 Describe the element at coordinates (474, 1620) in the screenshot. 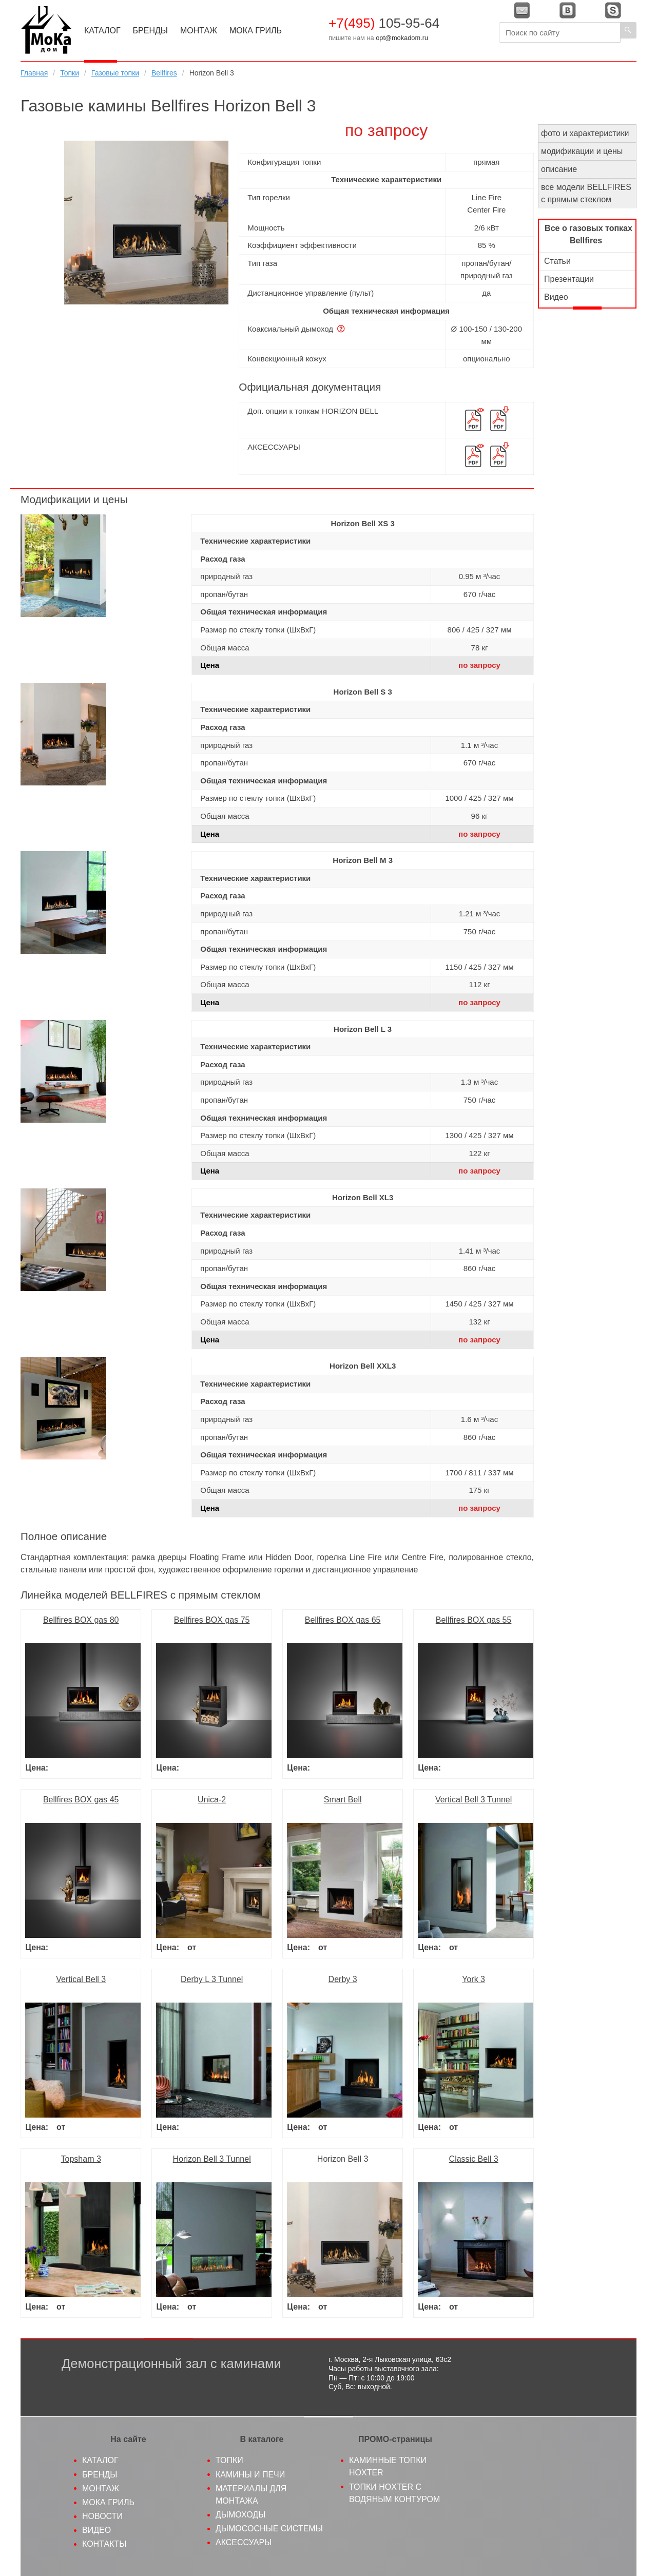

I see `Bellfires BOX gas 55` at that location.